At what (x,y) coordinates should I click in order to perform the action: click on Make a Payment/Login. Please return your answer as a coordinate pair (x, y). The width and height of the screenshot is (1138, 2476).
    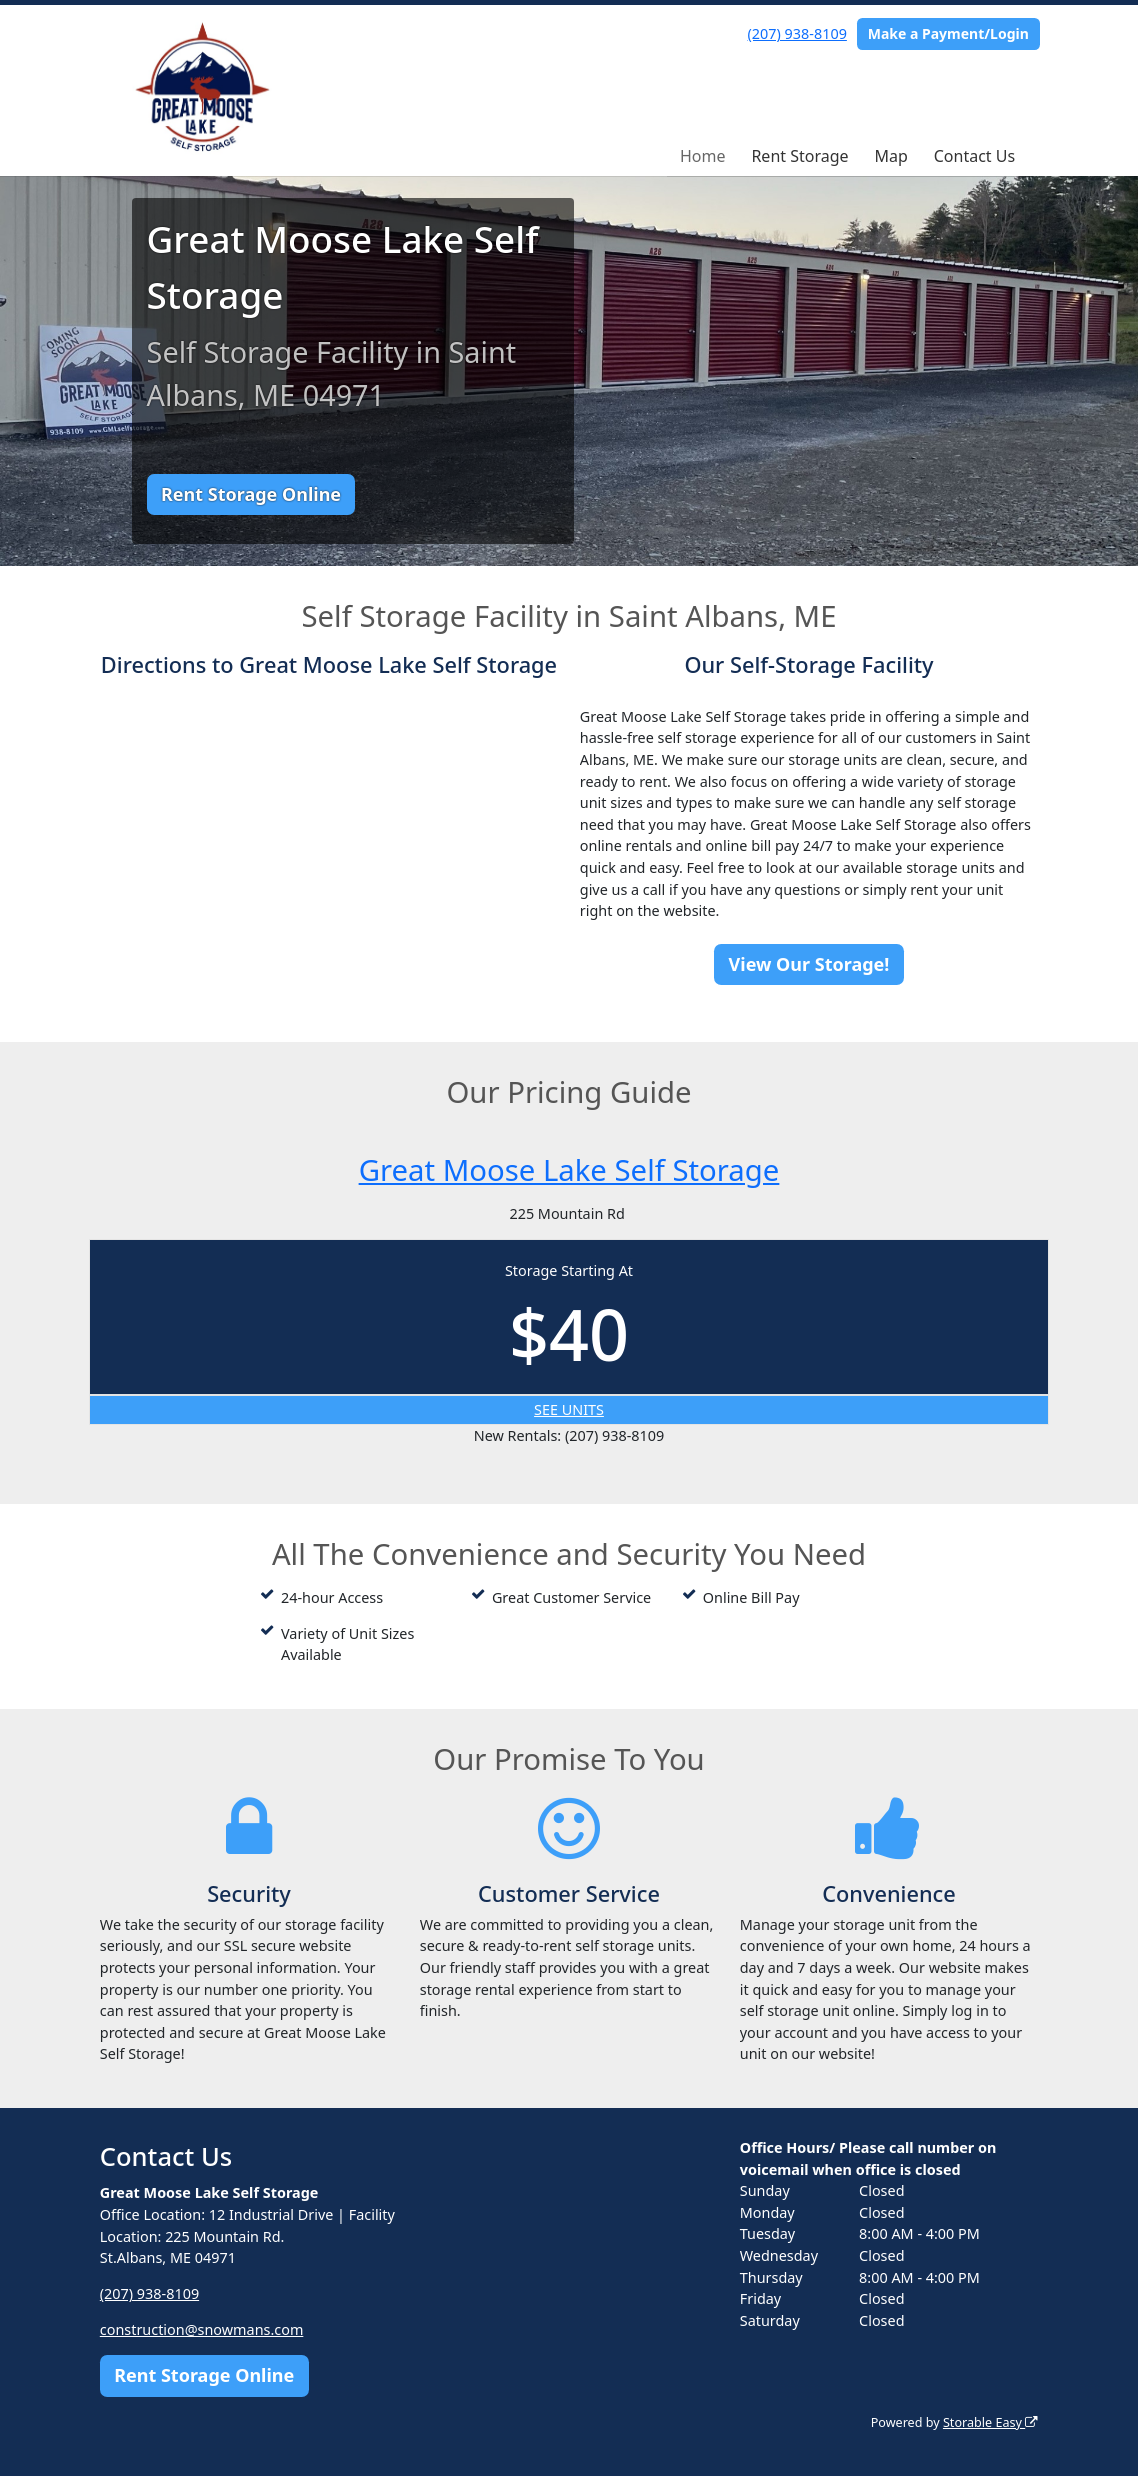
    Looking at the image, I should click on (948, 33).